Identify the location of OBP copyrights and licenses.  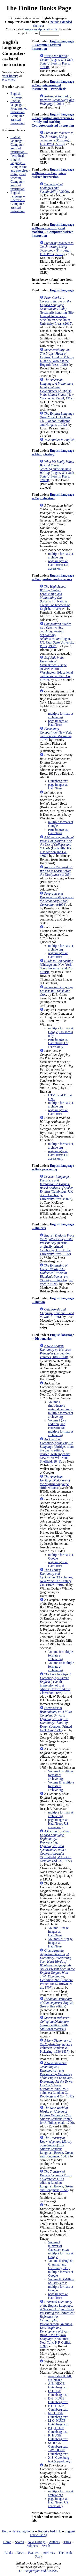
(38, 2571).